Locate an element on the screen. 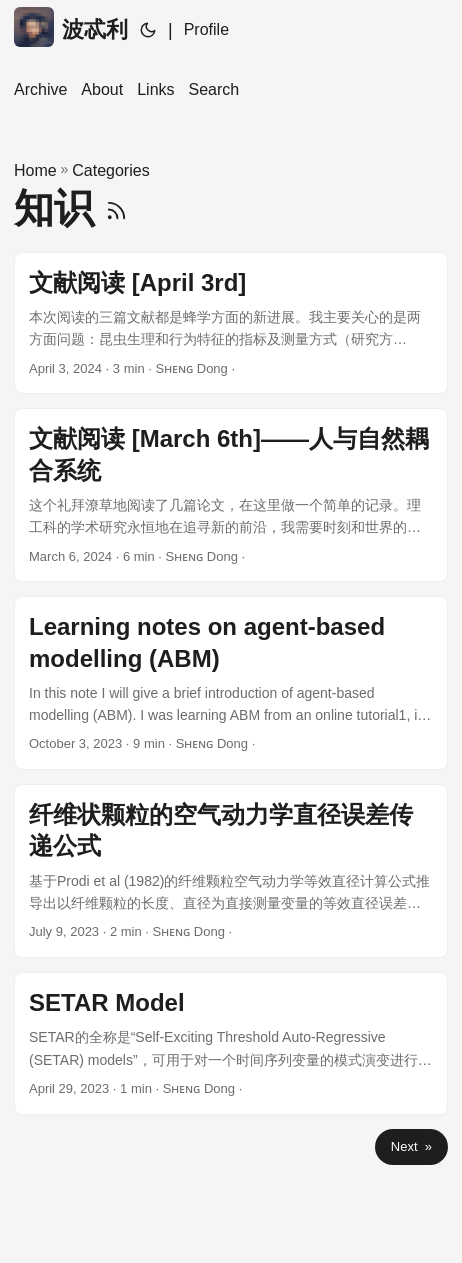  [RSS] is located at coordinates (116, 208).